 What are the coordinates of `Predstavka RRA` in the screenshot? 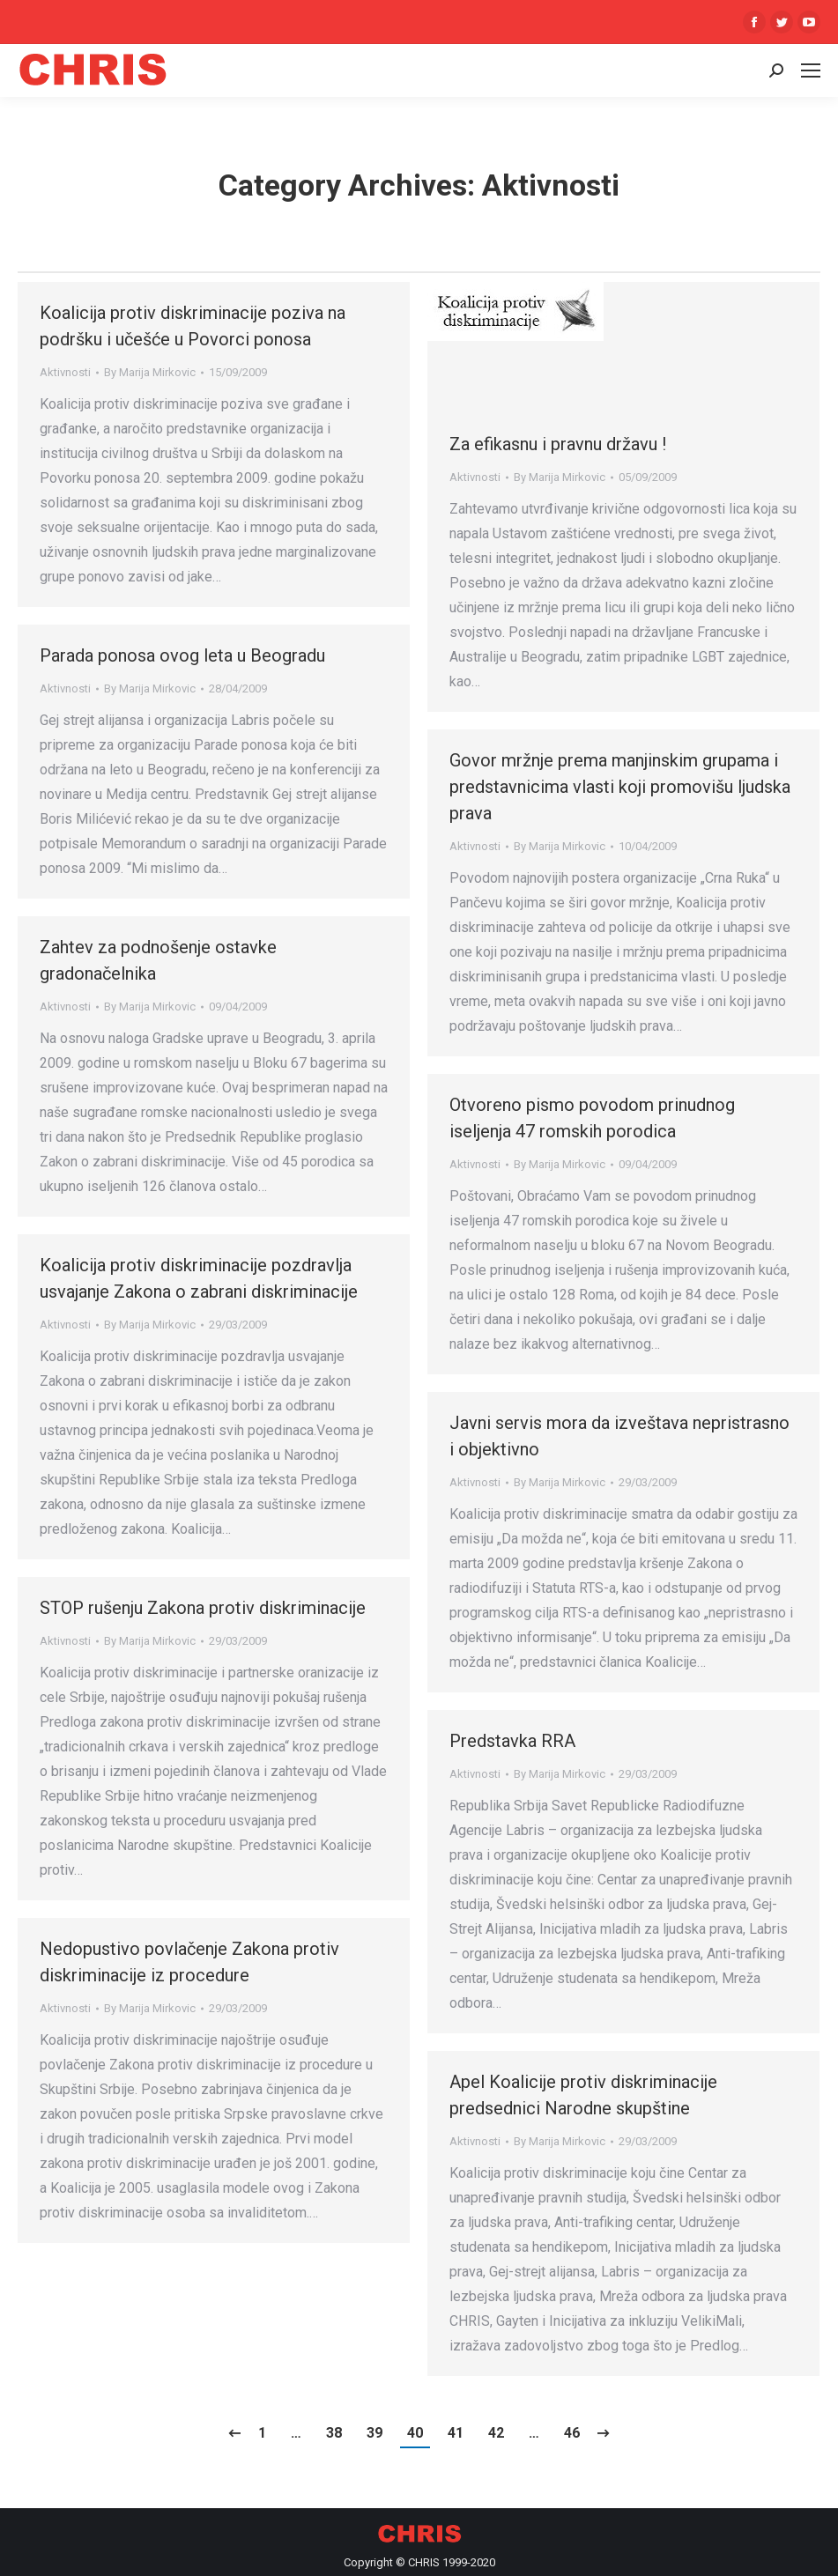 It's located at (512, 1740).